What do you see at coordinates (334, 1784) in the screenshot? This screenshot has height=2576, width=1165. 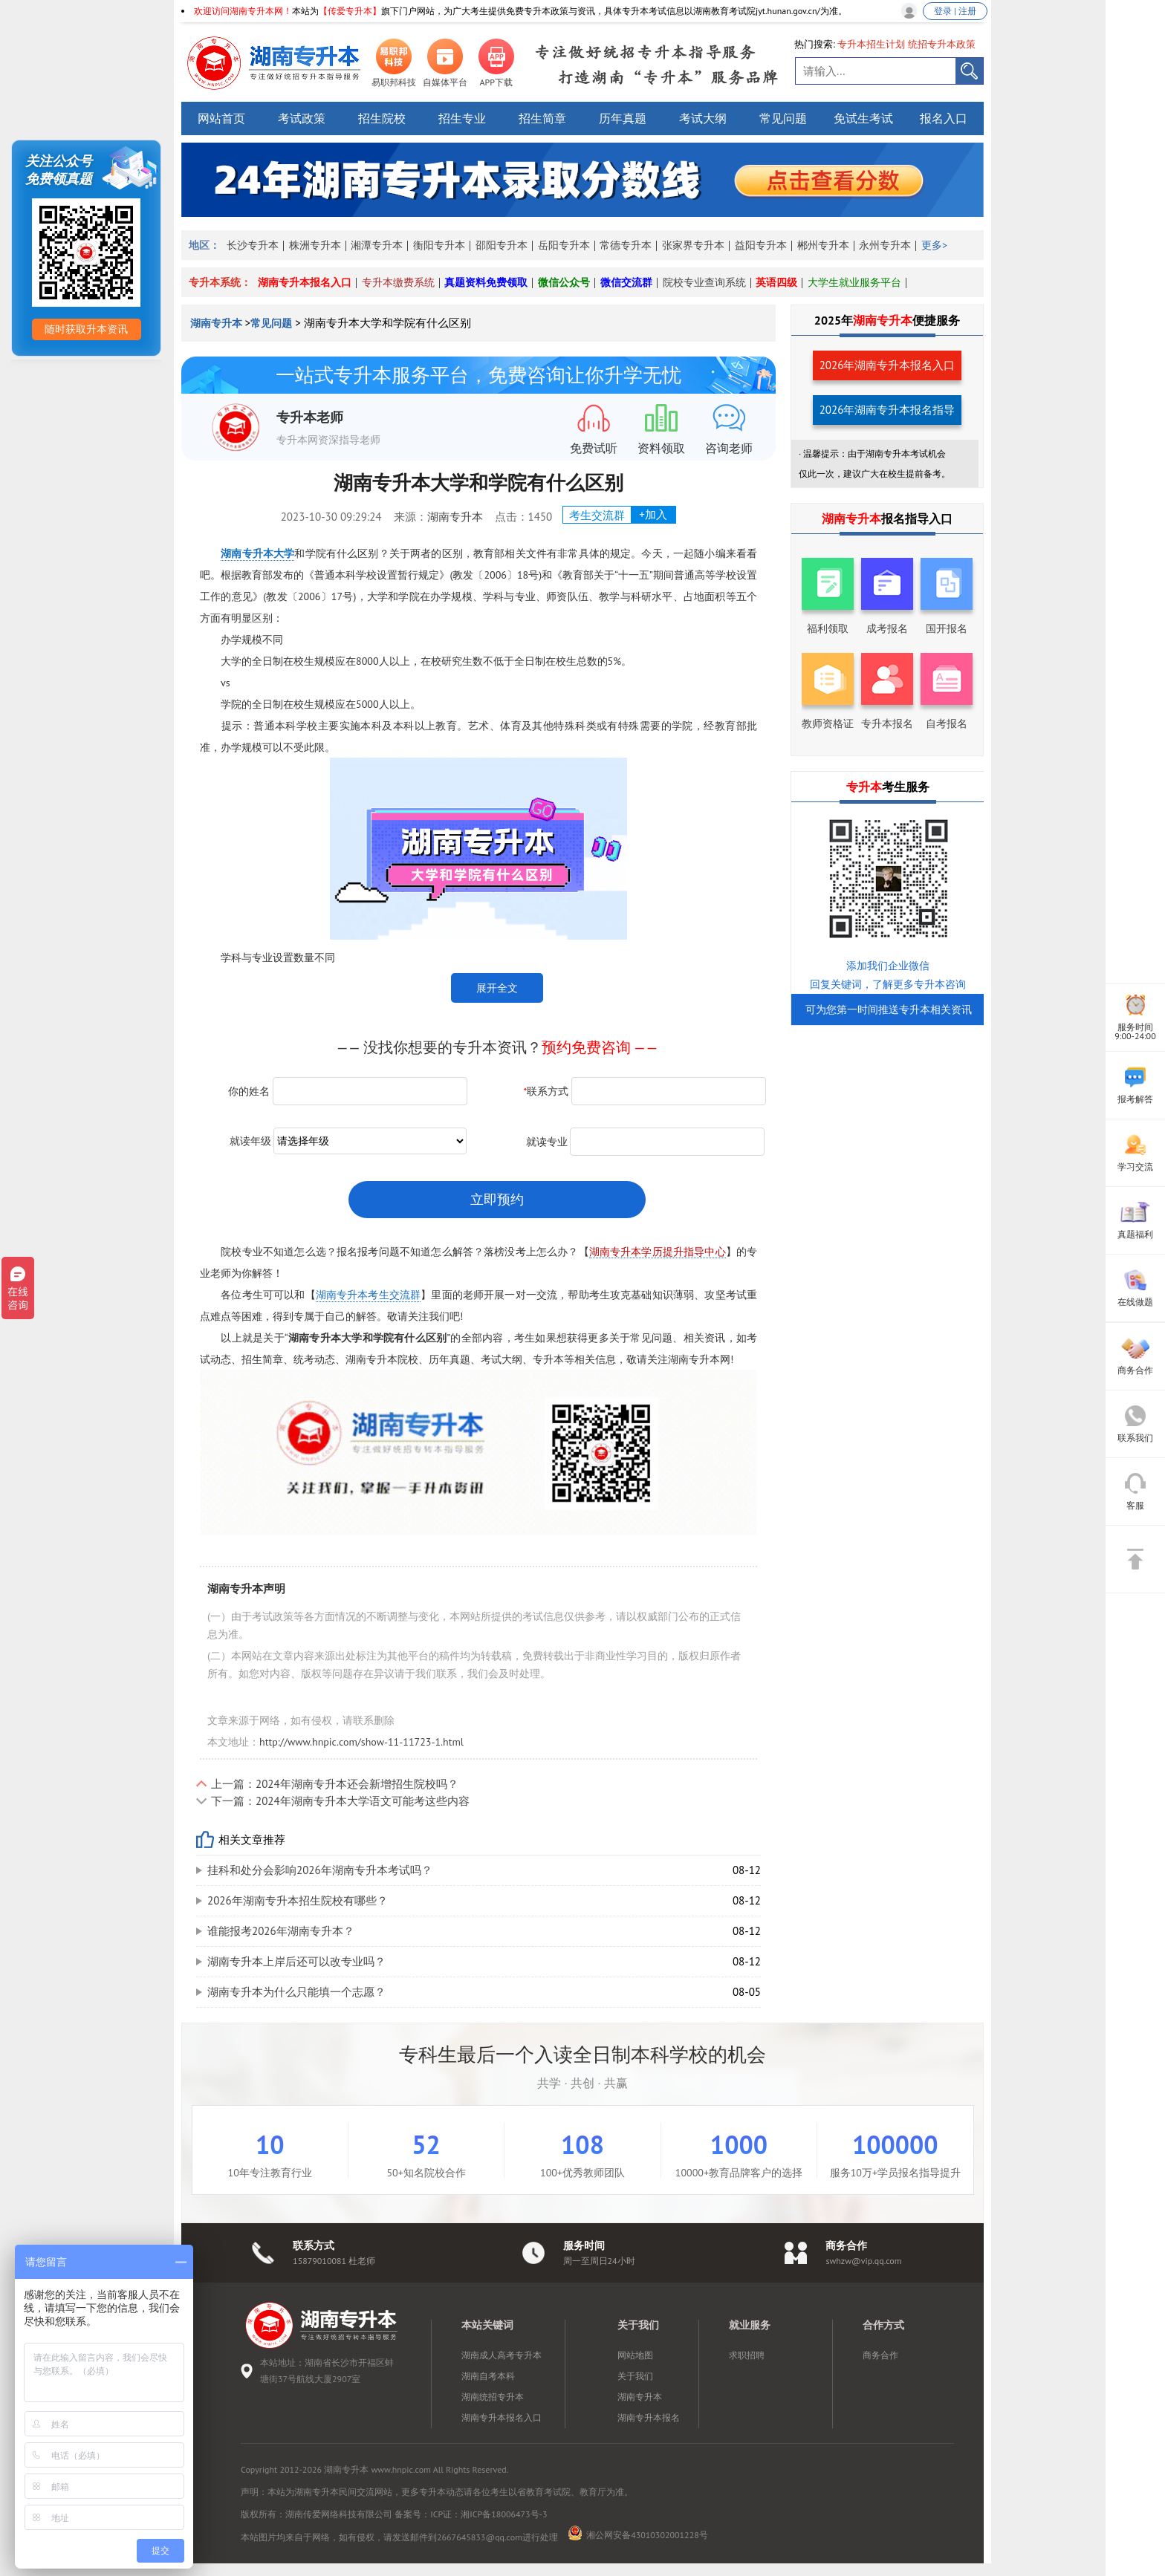 I see `上一篇：2024年湖南专升本还会新增招生院校吗？` at bounding box center [334, 1784].